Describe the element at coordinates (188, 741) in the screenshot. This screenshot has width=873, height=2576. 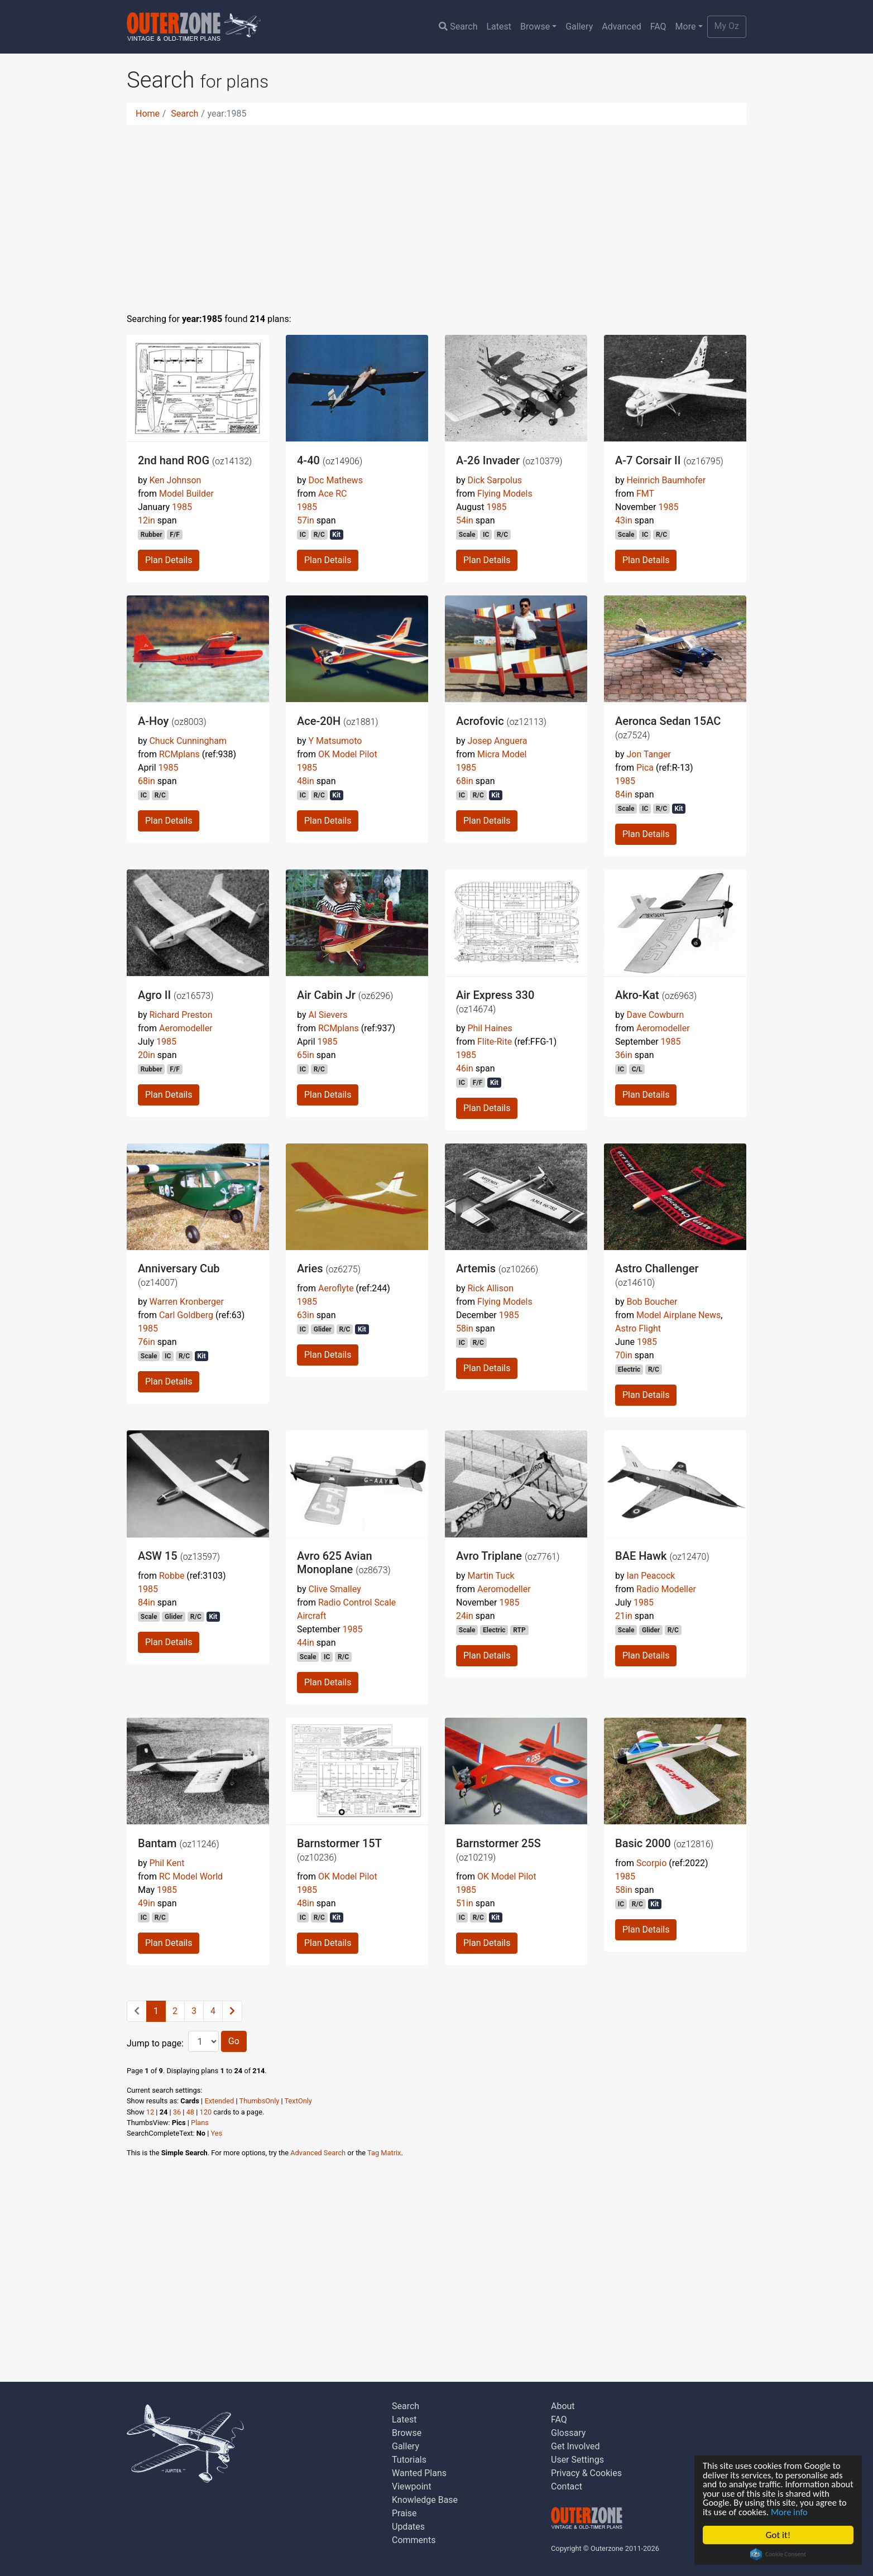
I see `Chuck Cunningham` at that location.